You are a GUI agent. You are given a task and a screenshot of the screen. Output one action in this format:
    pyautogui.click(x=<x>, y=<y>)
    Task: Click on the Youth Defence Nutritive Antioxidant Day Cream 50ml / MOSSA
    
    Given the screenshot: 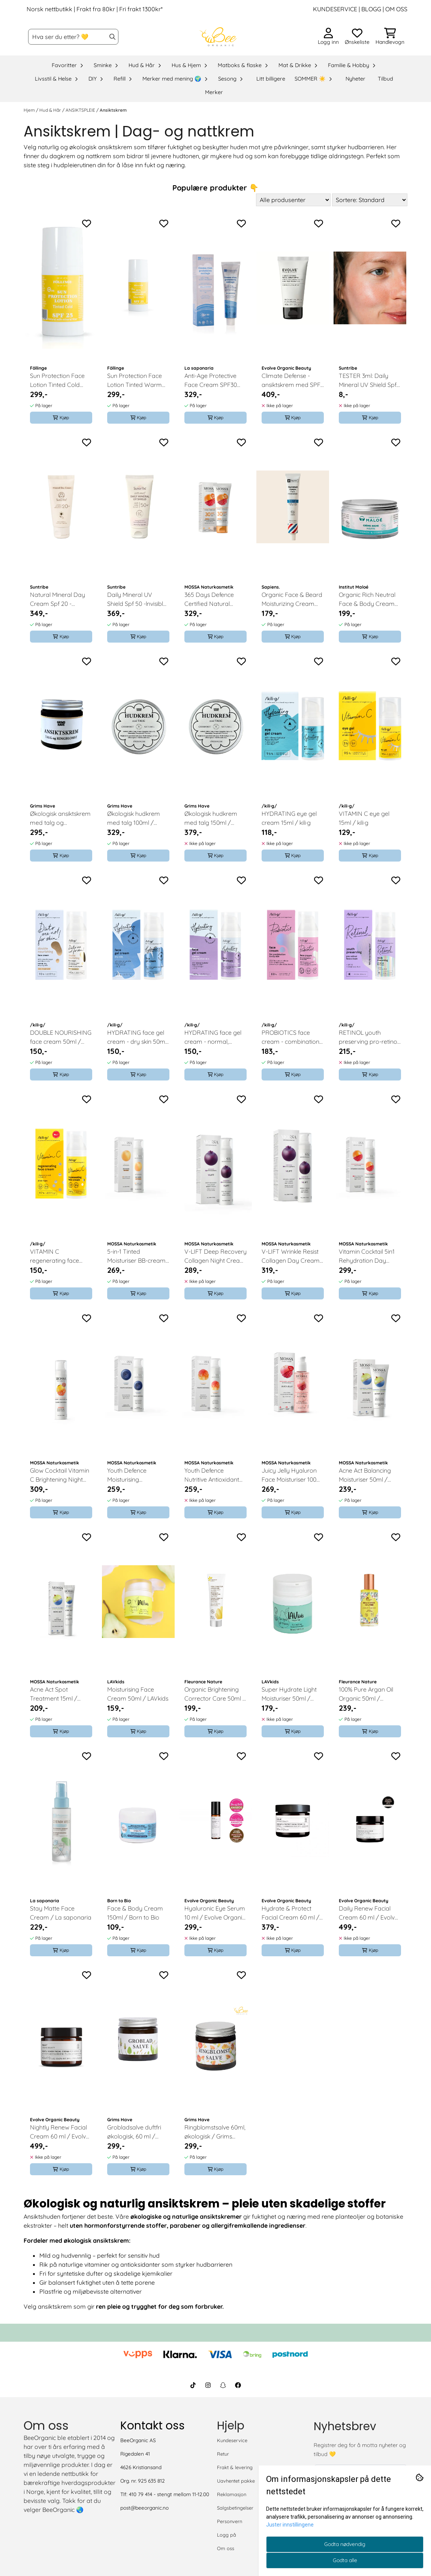 What is the action you would take?
    pyautogui.click(x=211, y=1475)
    